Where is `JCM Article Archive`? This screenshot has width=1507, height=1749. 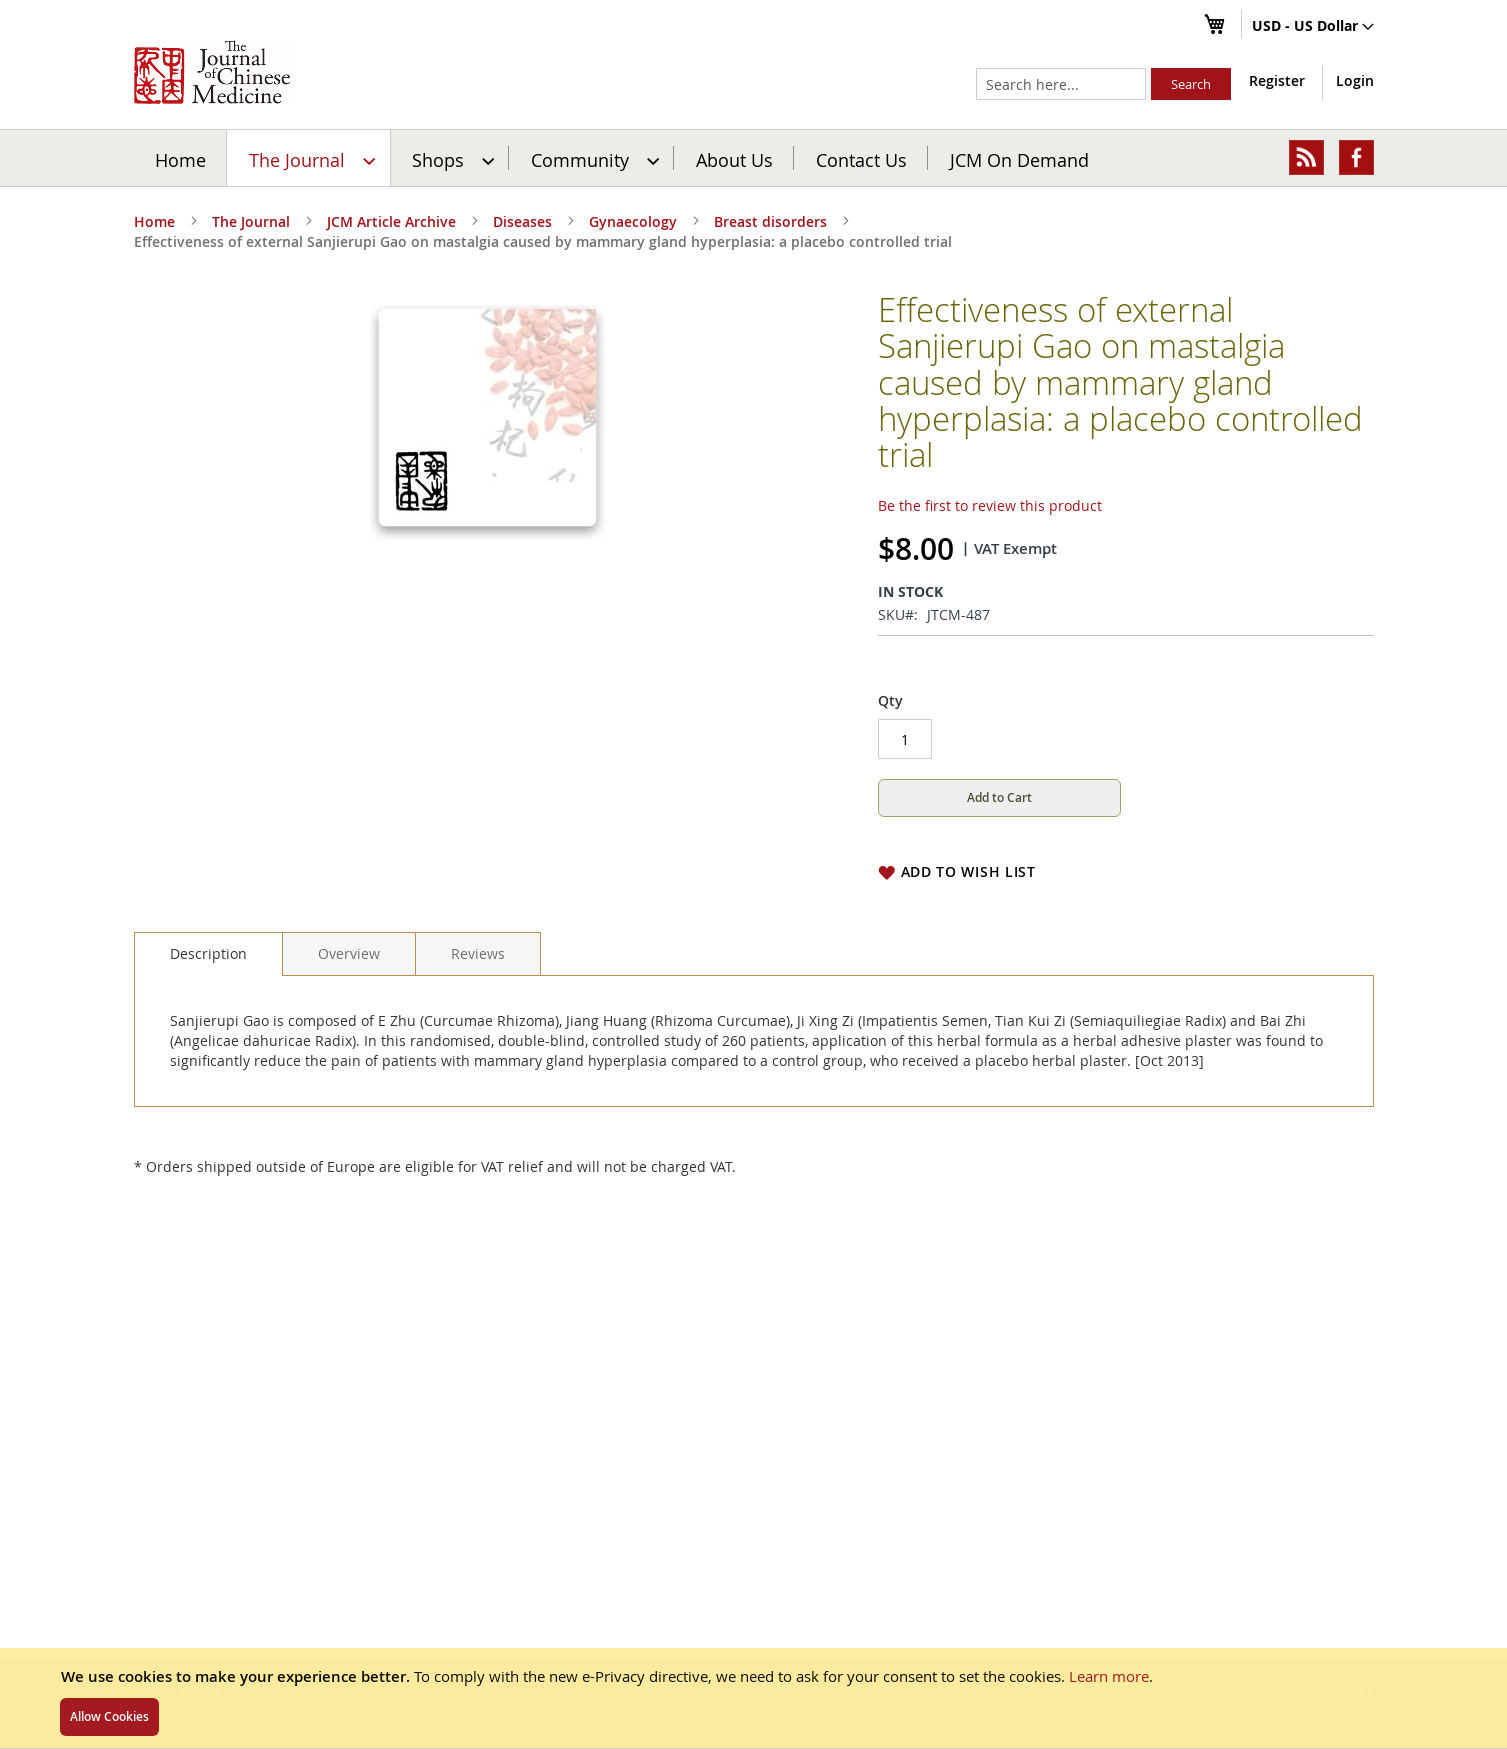 JCM Article Archive is located at coordinates (391, 221).